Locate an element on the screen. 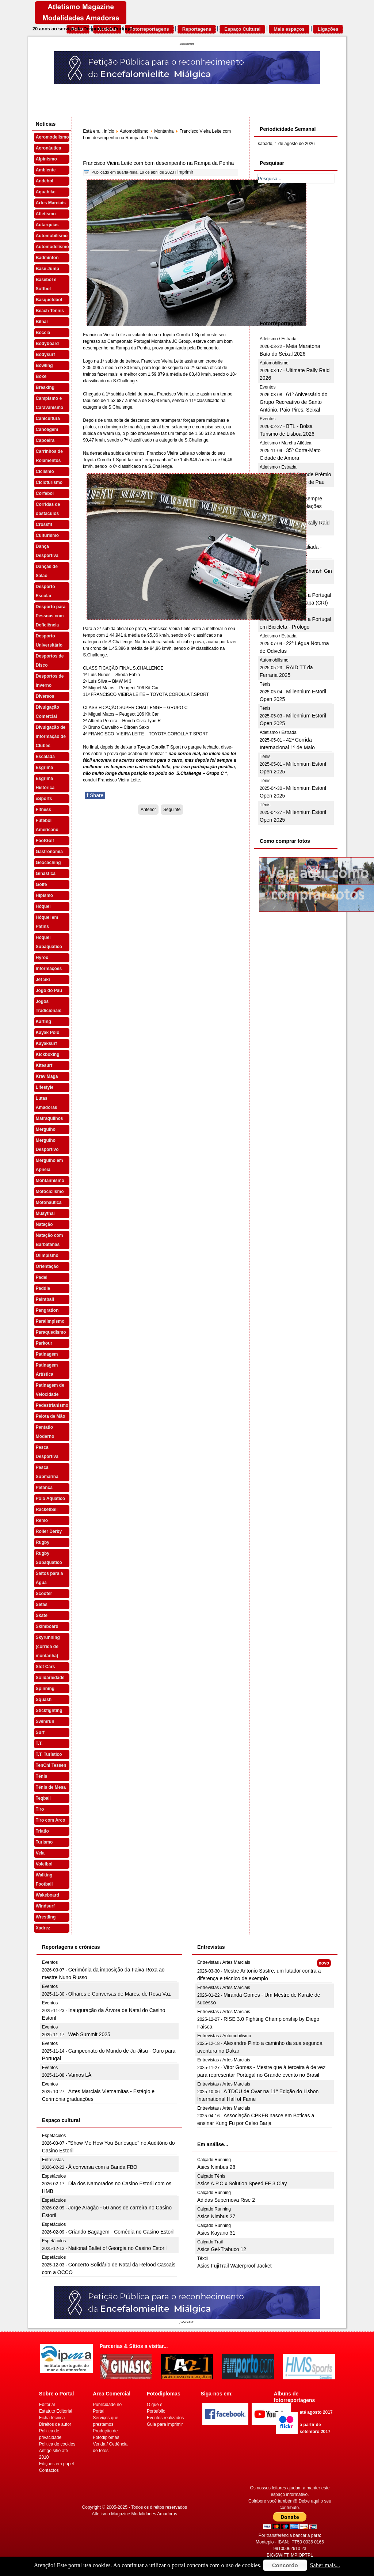 The image size is (374, 2576). Têxtil is located at coordinates (202, 2258).